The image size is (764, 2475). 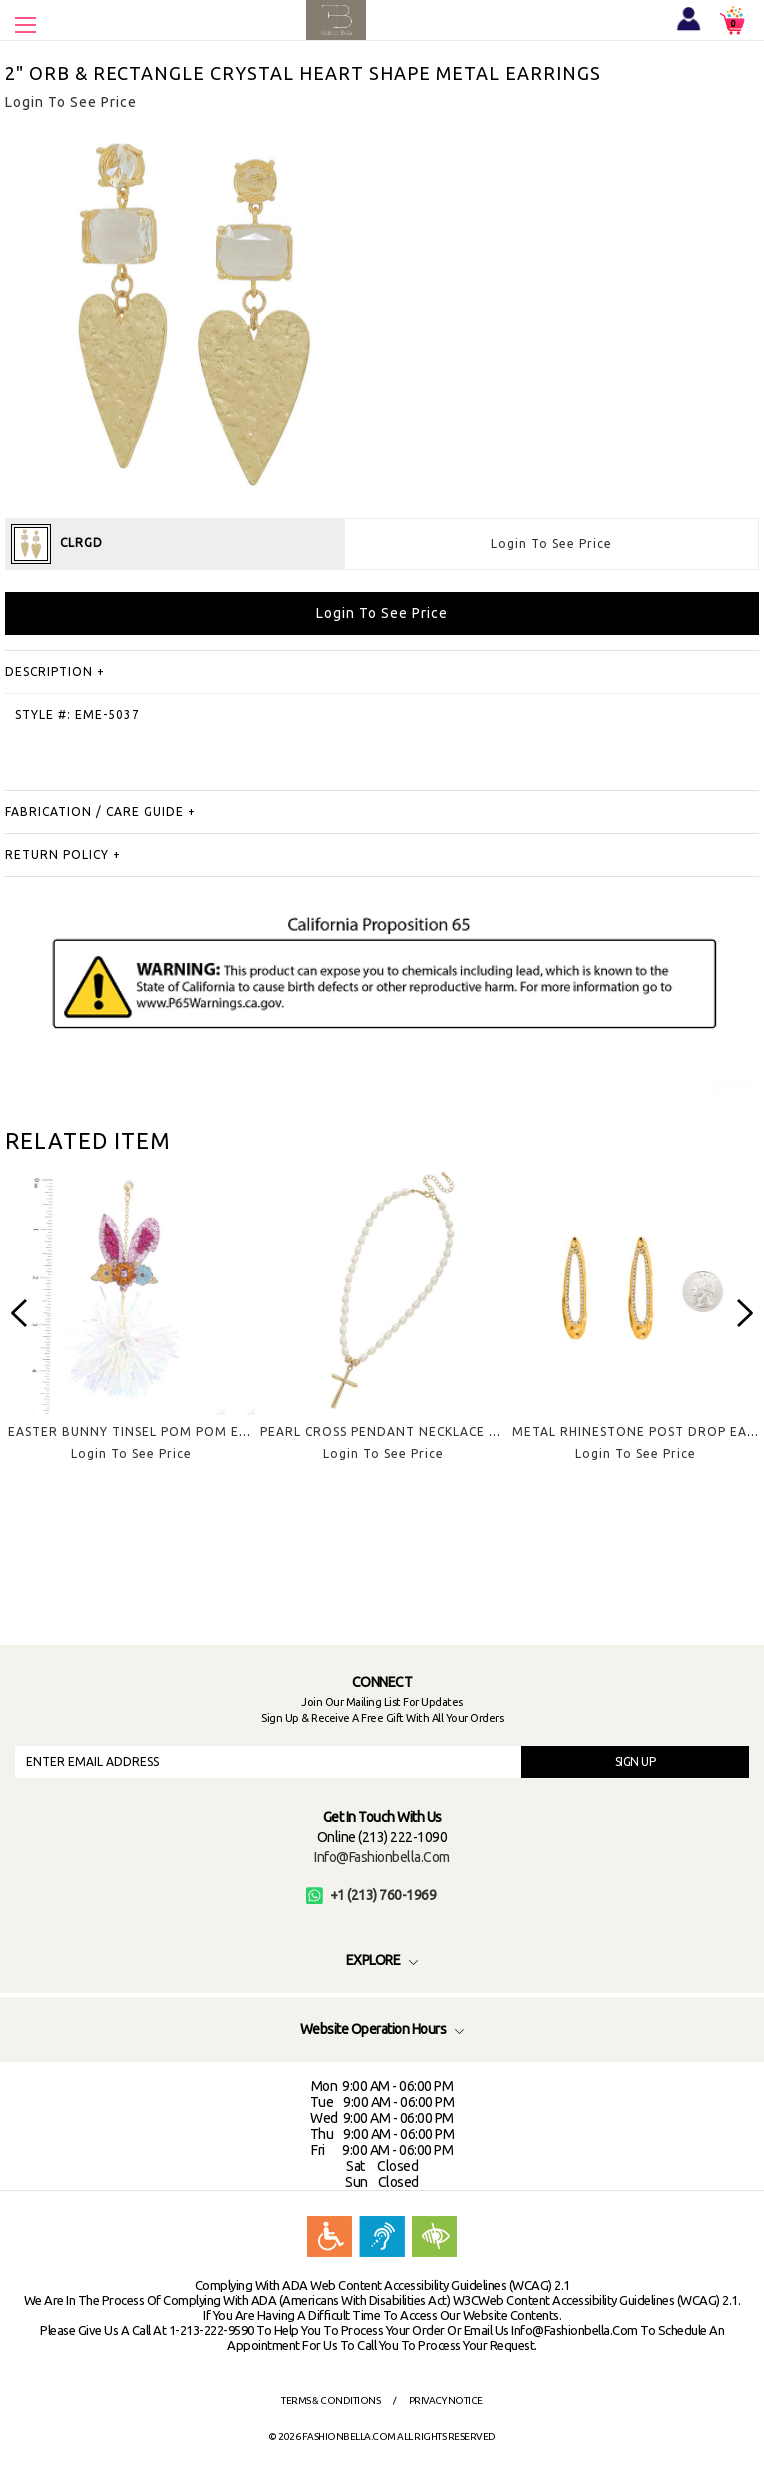 What do you see at coordinates (131, 1330) in the screenshot?
I see `[option]` at bounding box center [131, 1330].